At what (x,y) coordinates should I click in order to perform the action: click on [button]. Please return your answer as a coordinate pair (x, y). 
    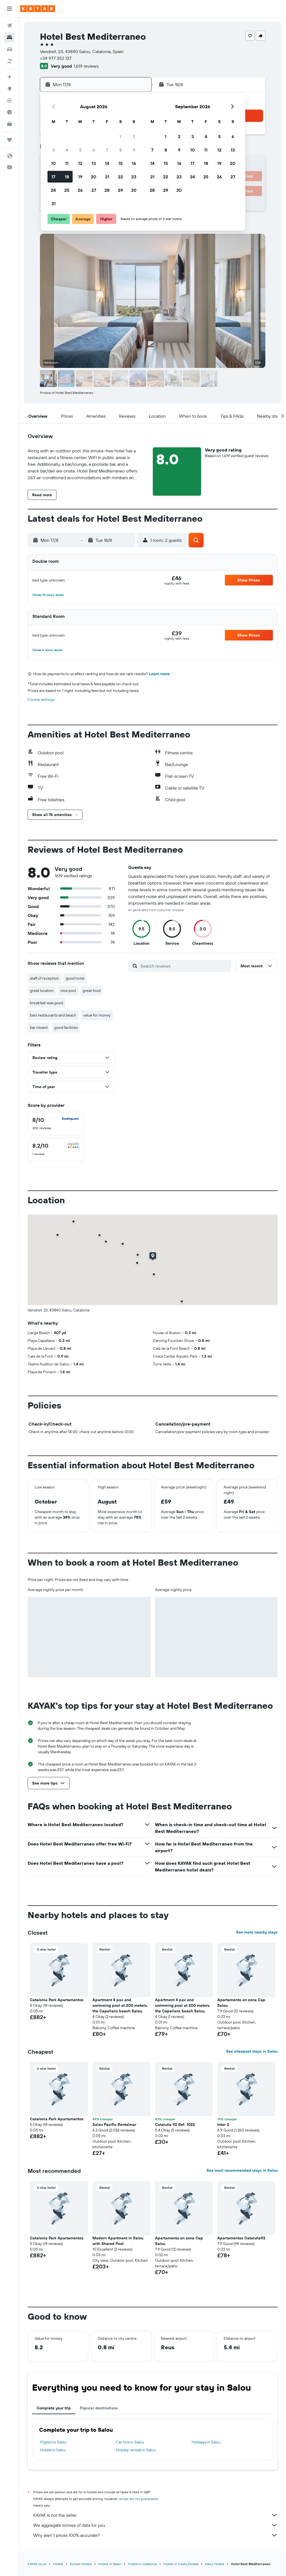
    Looking at the image, I should click on (9, 9).